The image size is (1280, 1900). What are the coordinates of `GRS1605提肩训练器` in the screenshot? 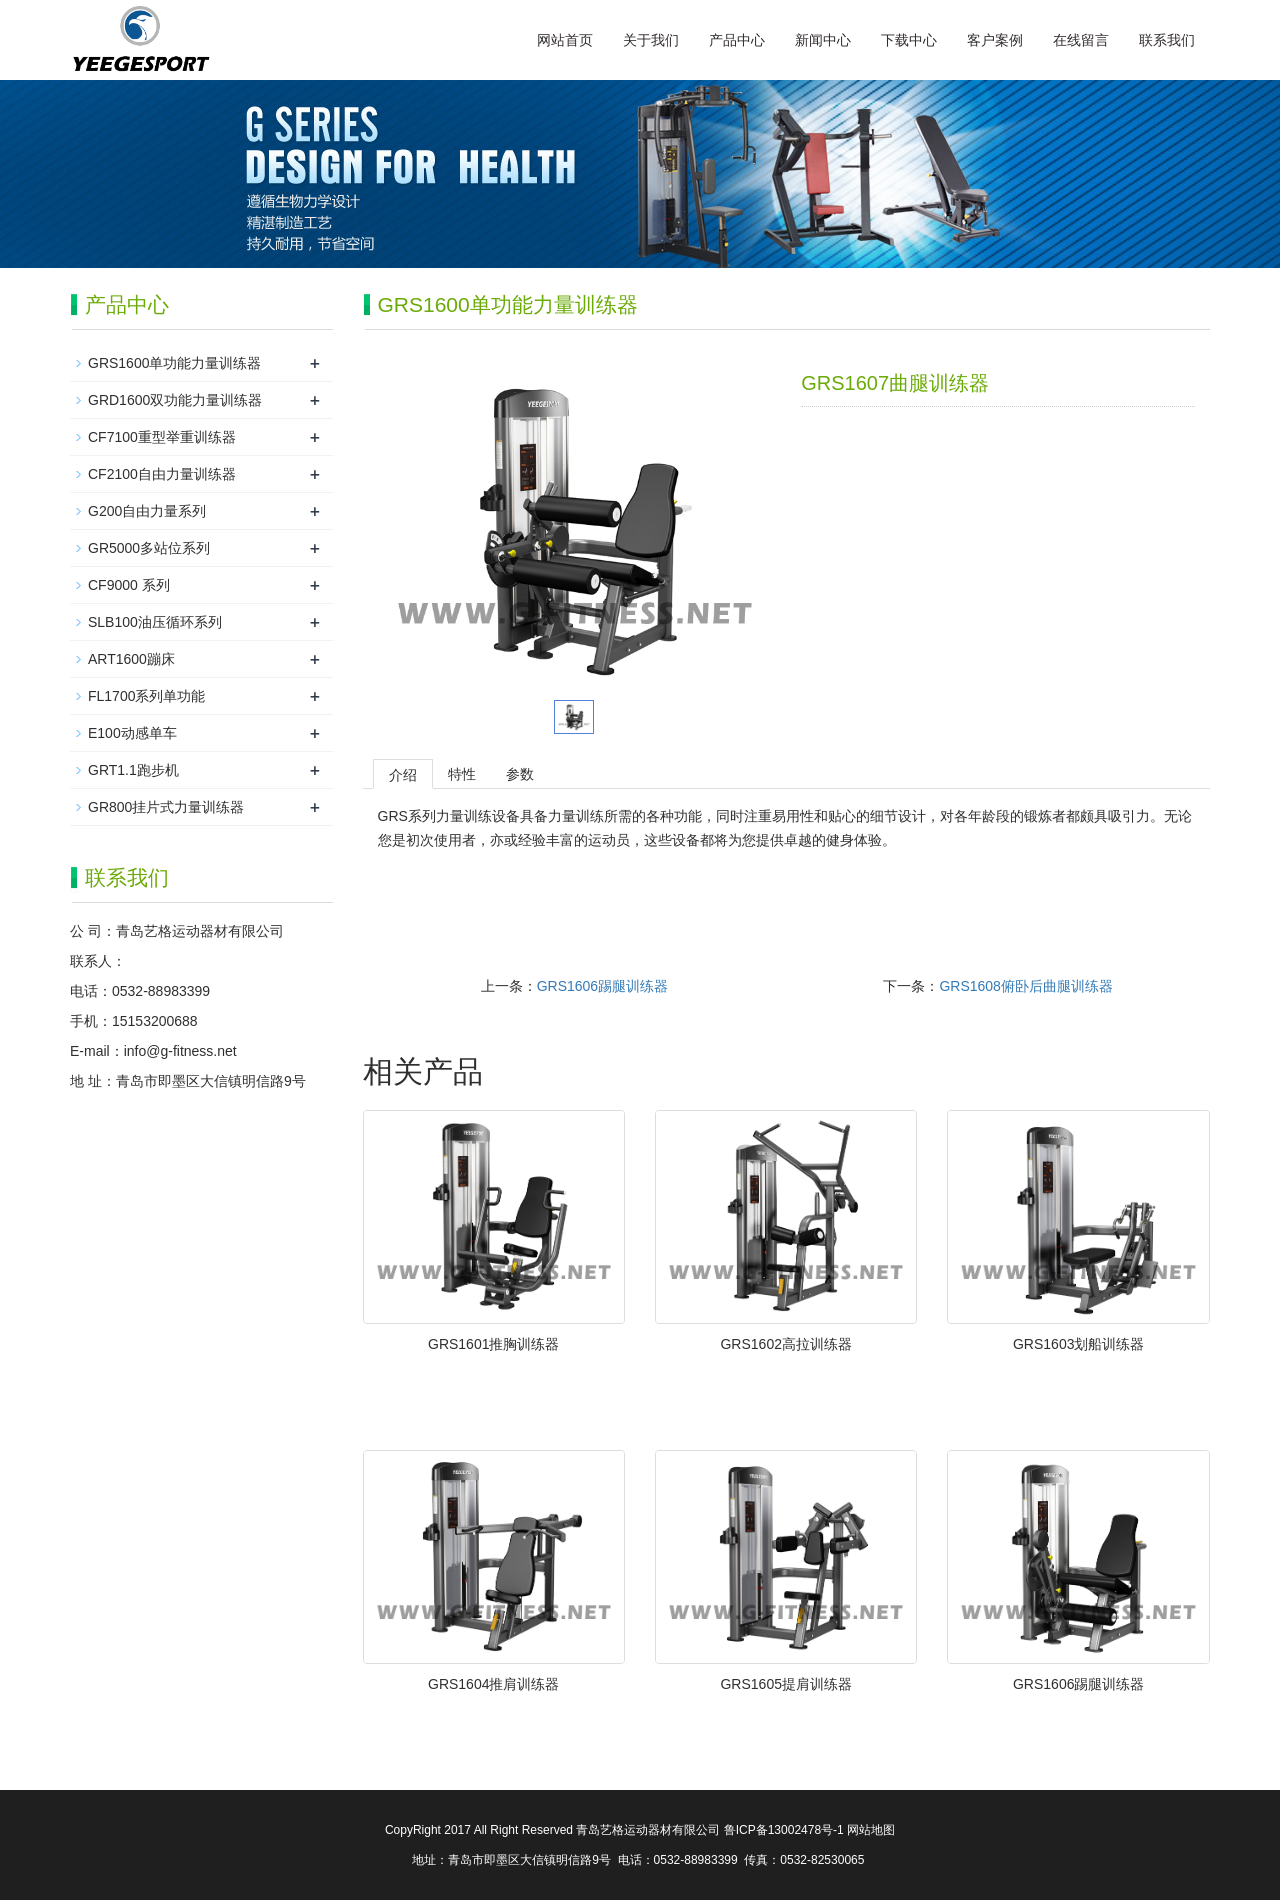 It's located at (785, 1684).